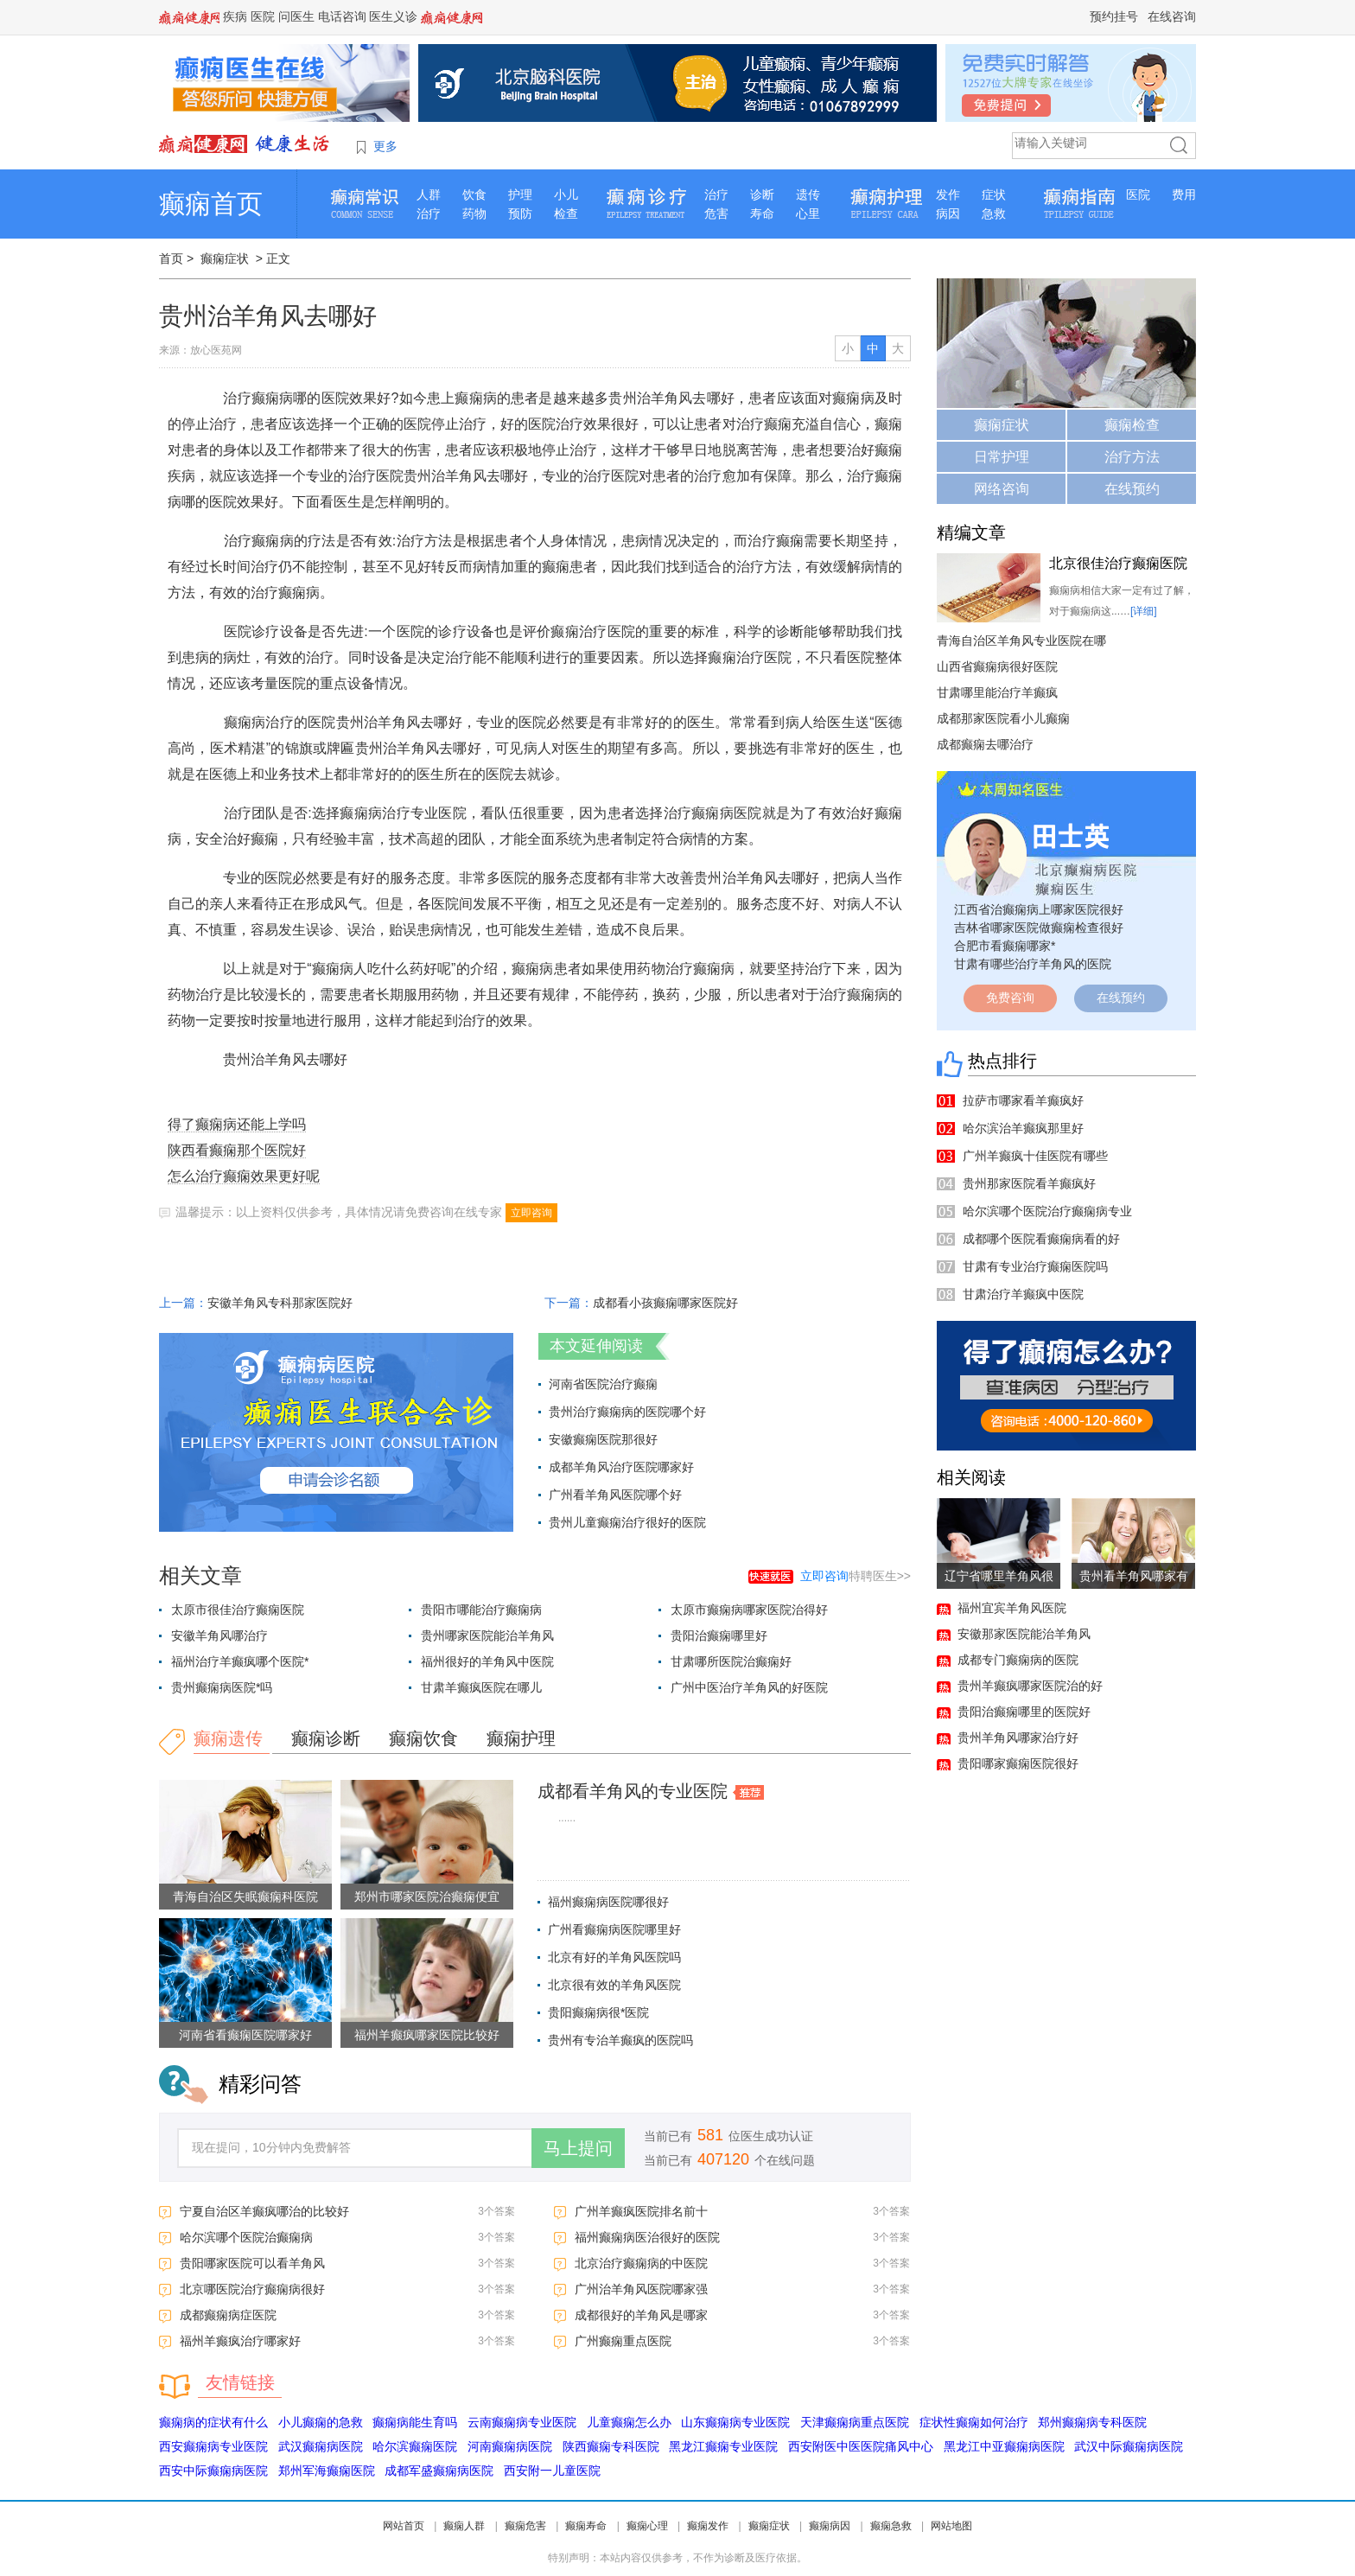 Image resolution: width=1355 pixels, height=2576 pixels. What do you see at coordinates (487, 1661) in the screenshot?
I see `福州很好的羊角风中医院` at bounding box center [487, 1661].